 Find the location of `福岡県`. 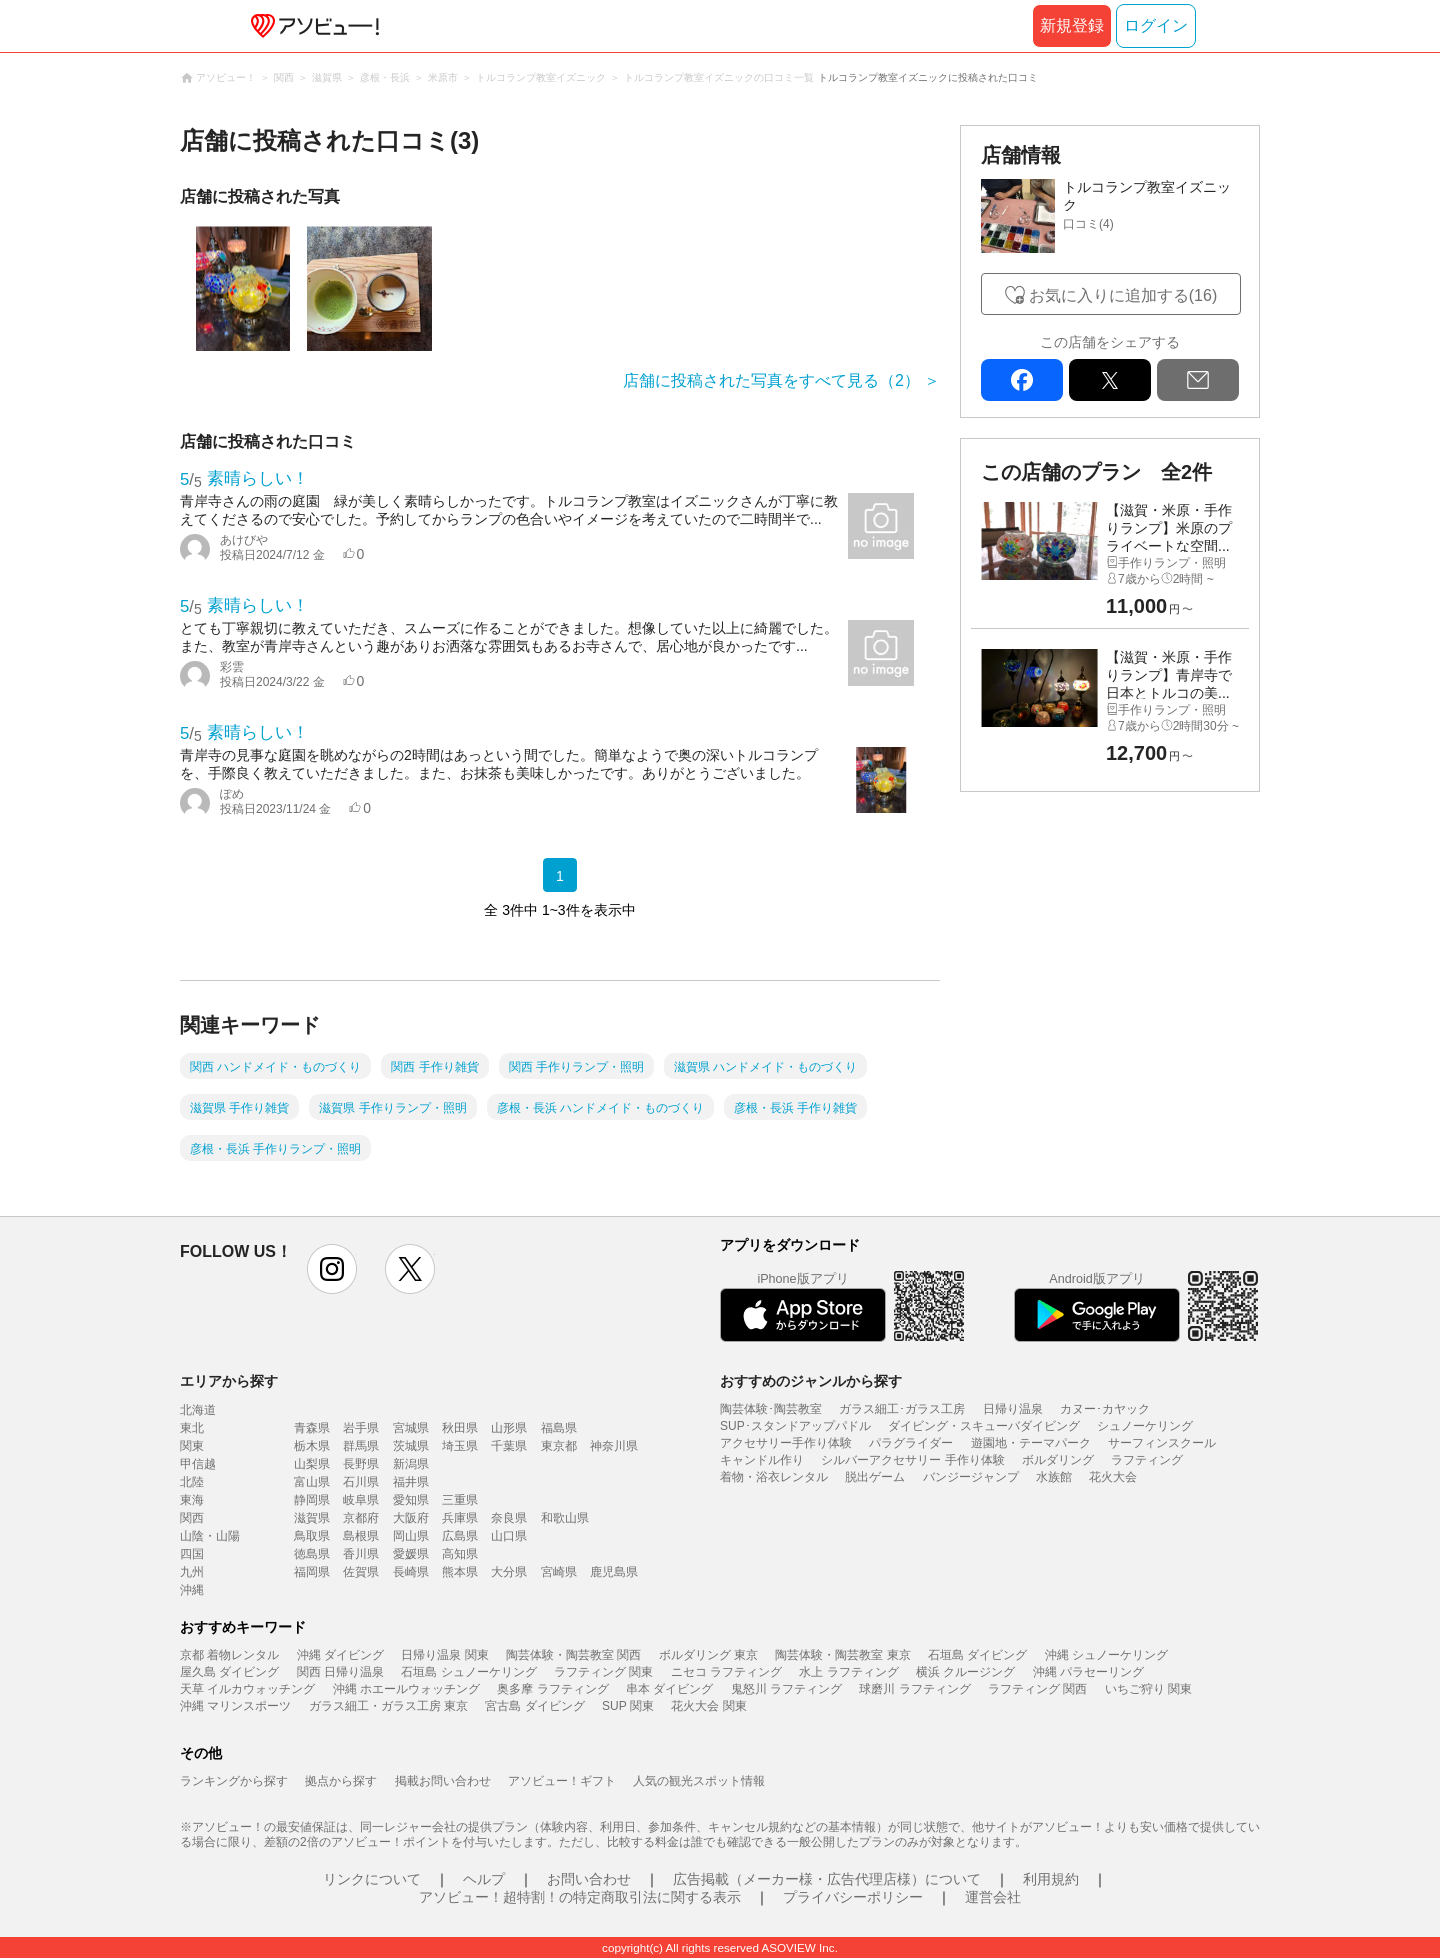

福岡県 is located at coordinates (312, 1572).